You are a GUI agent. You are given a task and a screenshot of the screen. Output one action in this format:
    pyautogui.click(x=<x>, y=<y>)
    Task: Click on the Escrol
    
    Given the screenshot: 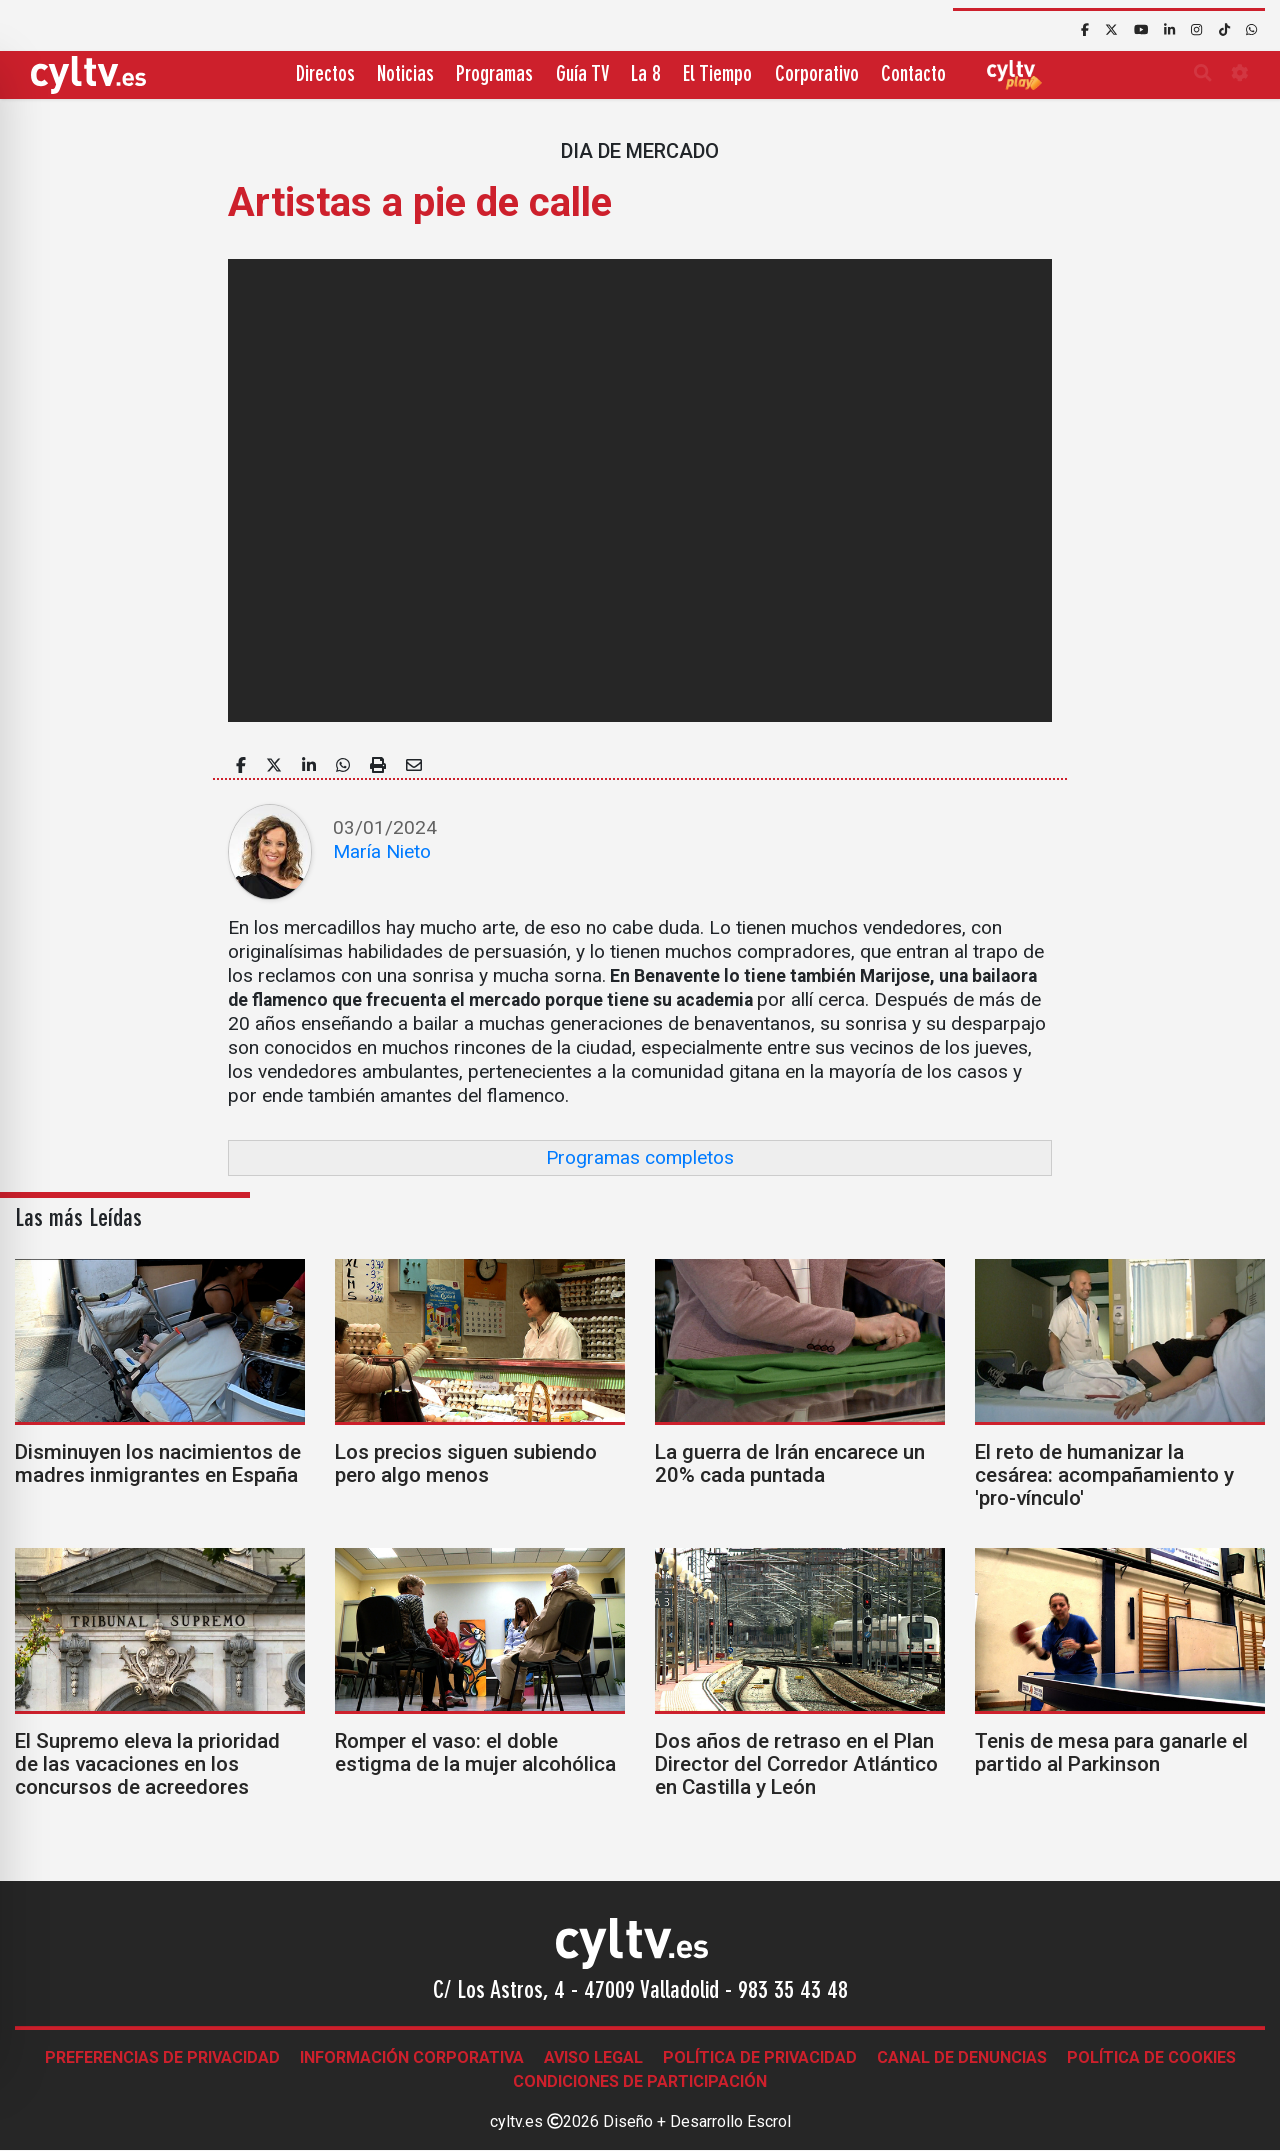 What is the action you would take?
    pyautogui.click(x=769, y=2121)
    